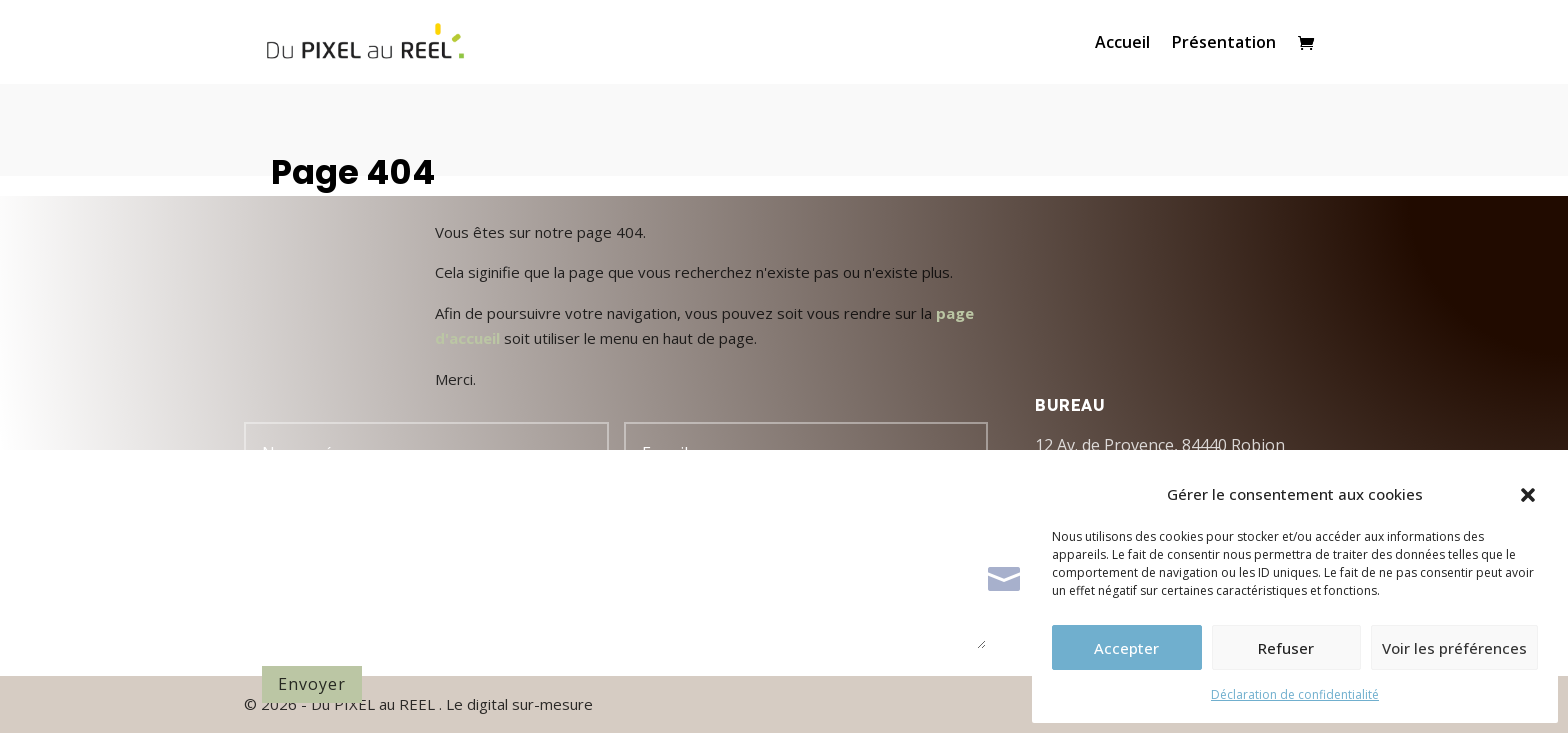 This screenshot has height=733, width=1568. What do you see at coordinates (1126, 648) in the screenshot?
I see `Accepter` at bounding box center [1126, 648].